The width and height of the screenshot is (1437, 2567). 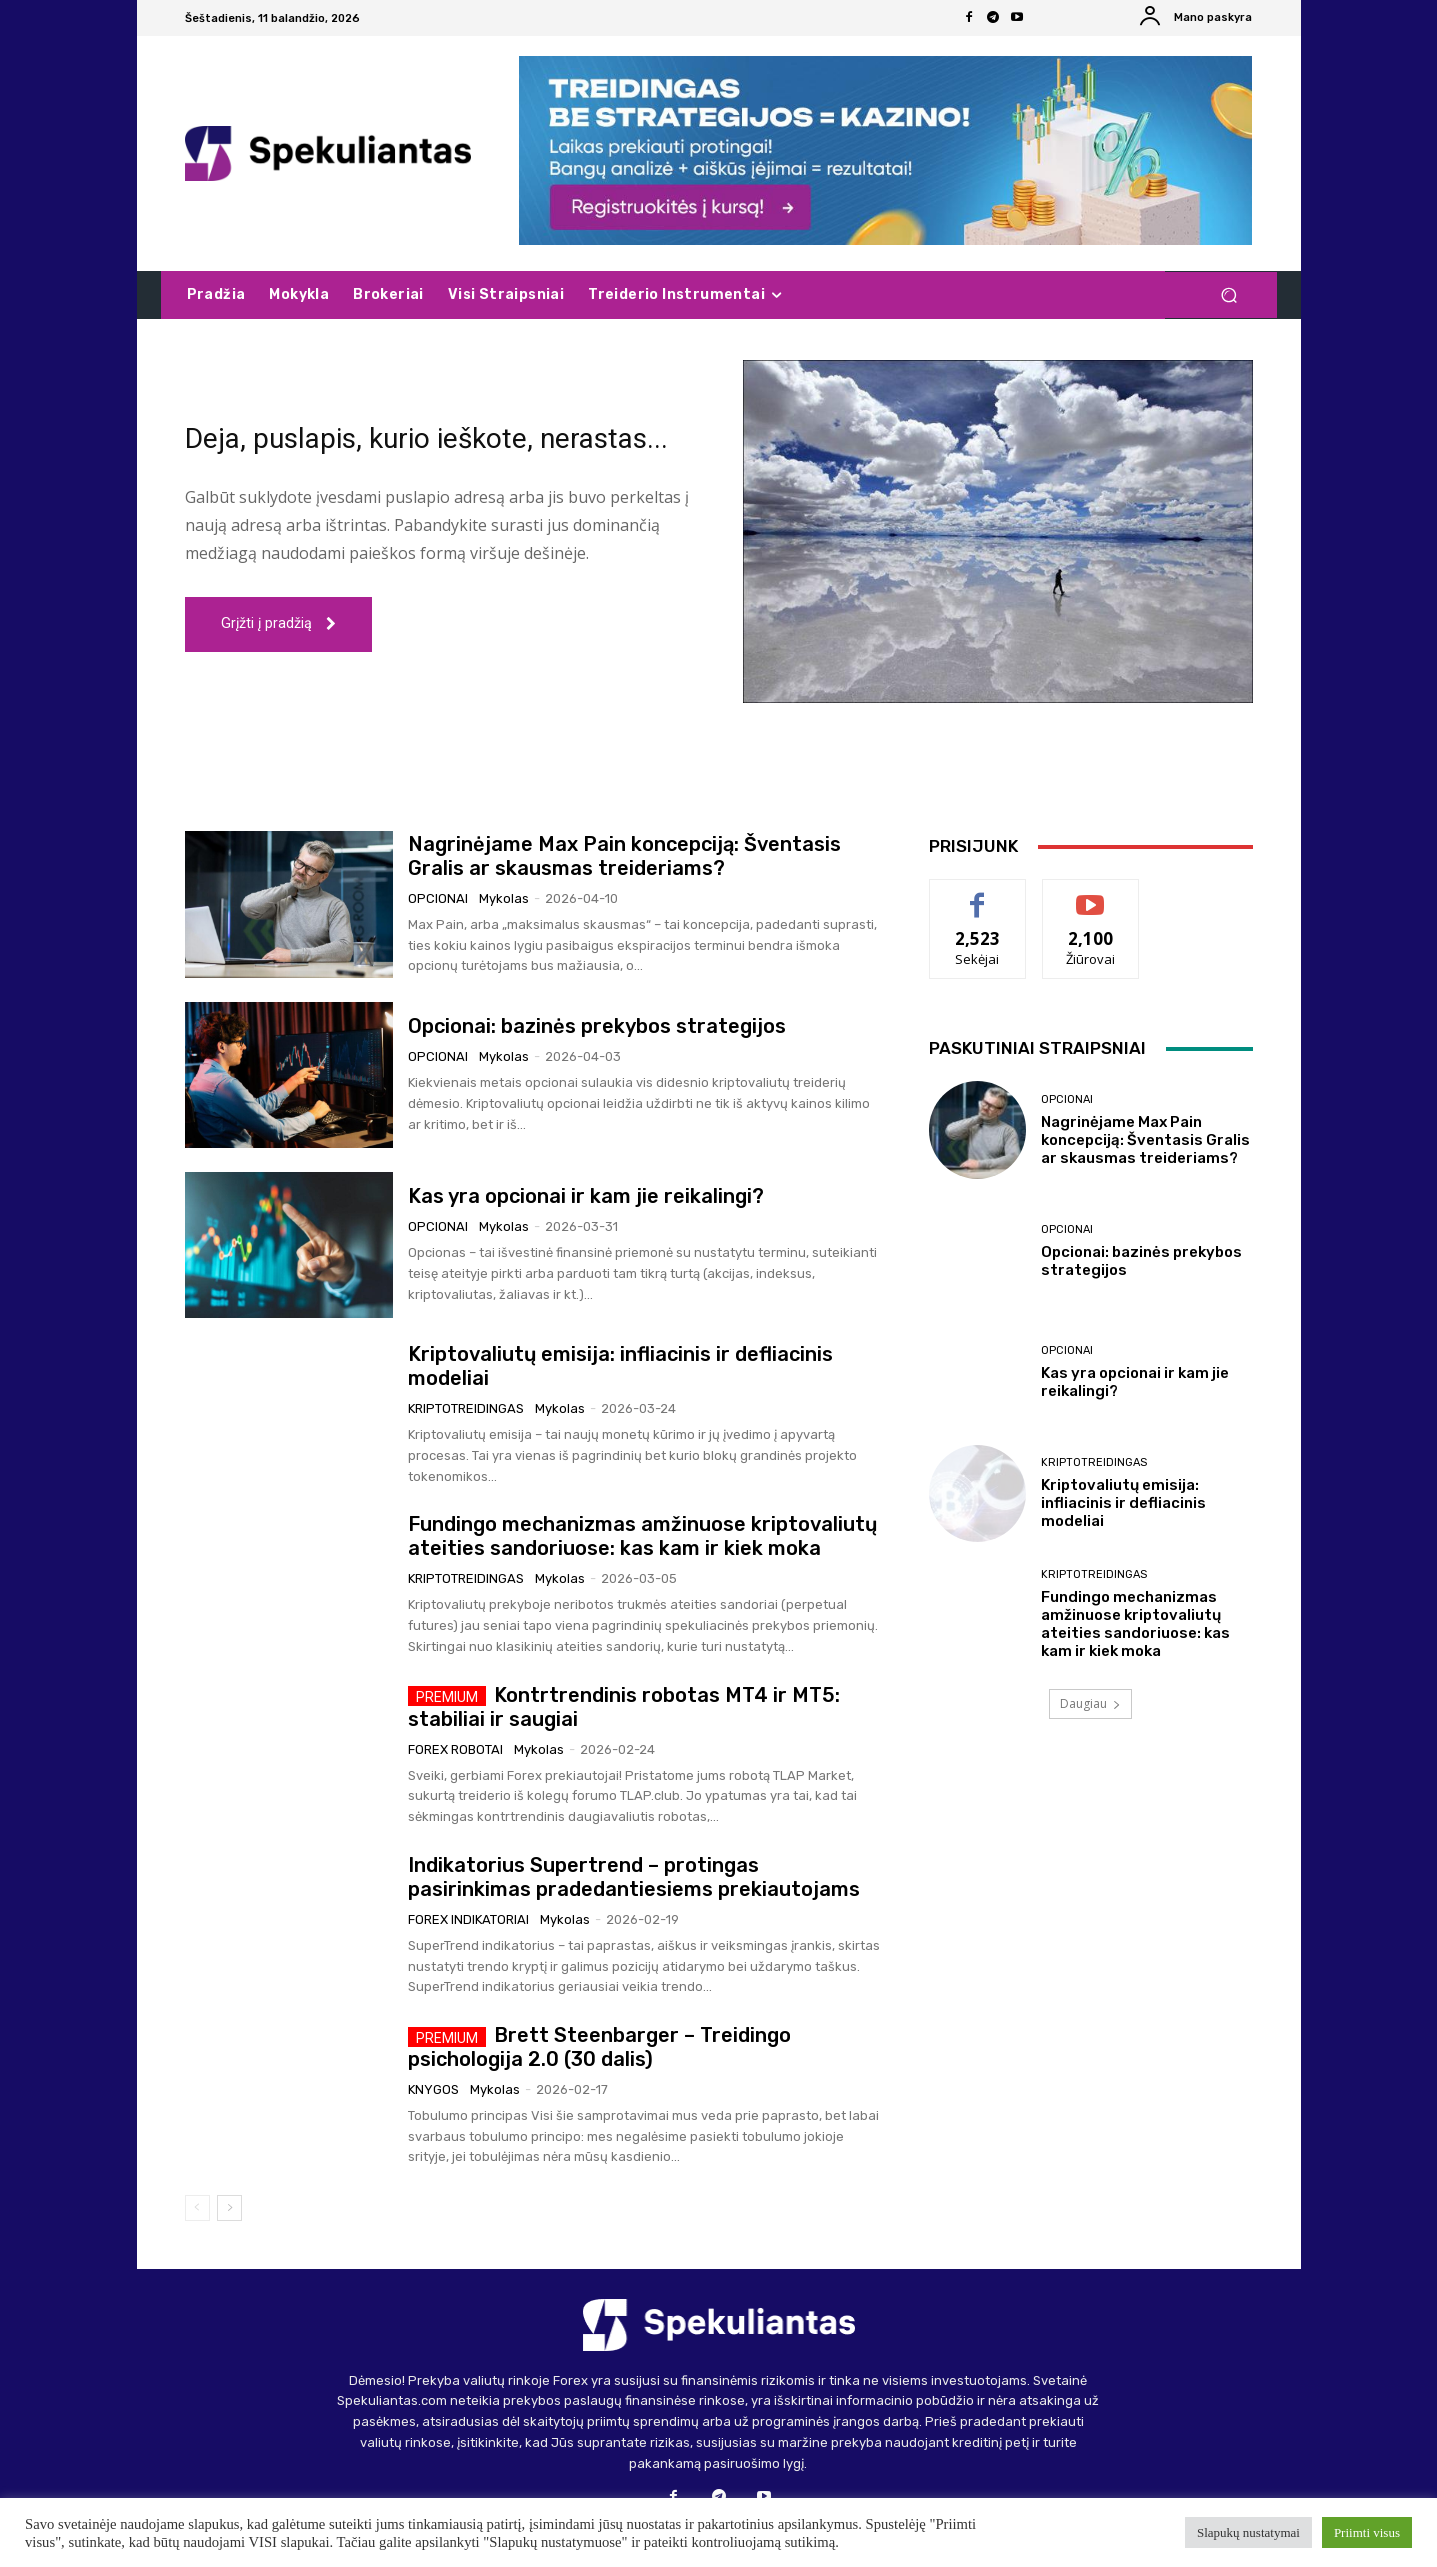 I want to click on Forex robotai, so click(x=455, y=1749).